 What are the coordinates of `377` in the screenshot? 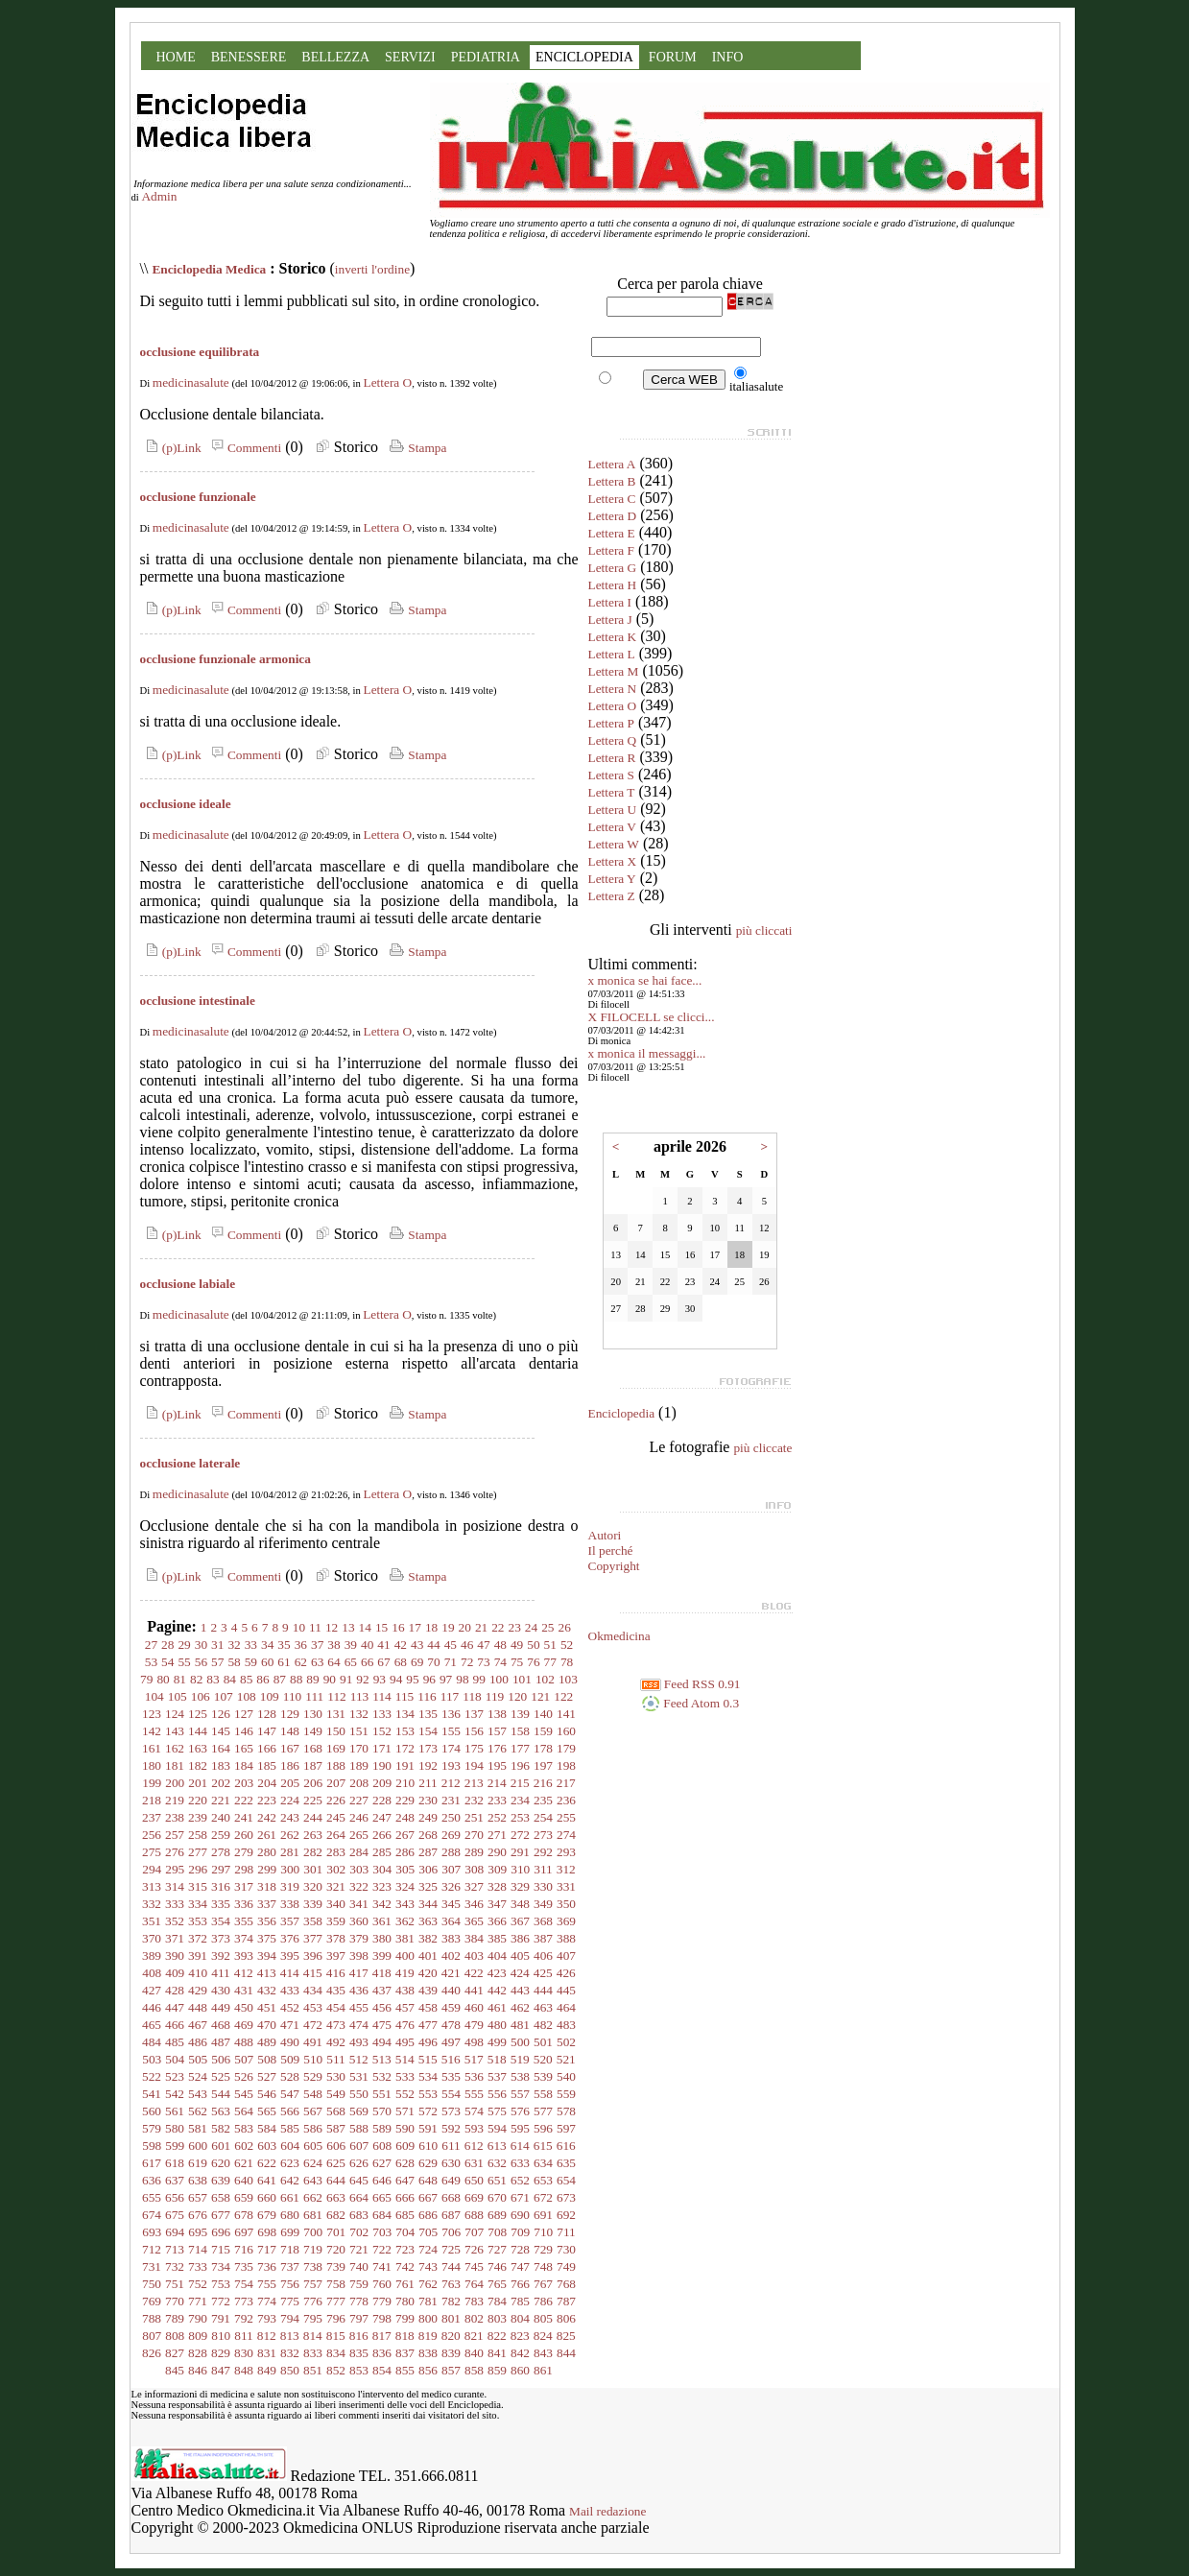 It's located at (312, 1938).